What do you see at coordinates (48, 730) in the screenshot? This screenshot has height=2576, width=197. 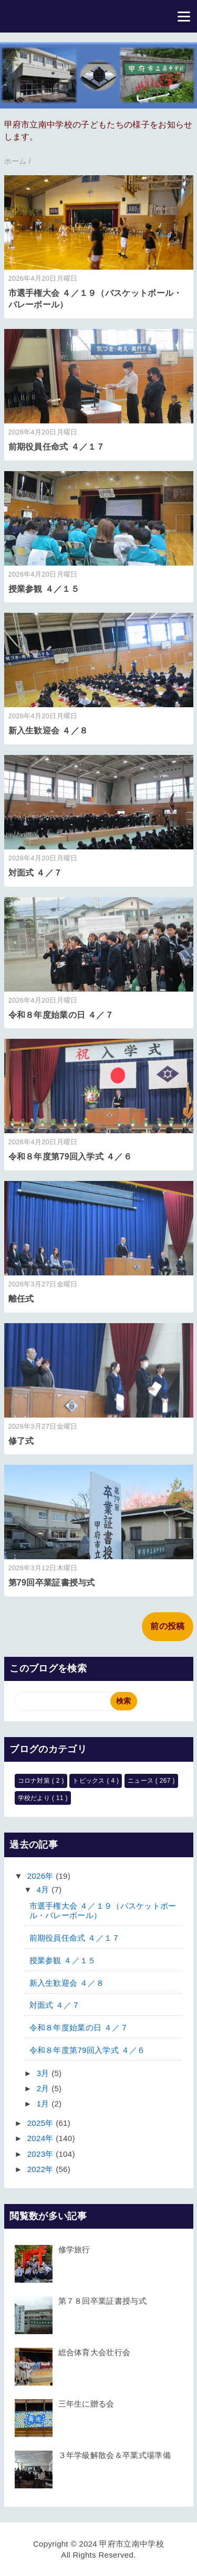 I see `新入生歓迎会 ４／８` at bounding box center [48, 730].